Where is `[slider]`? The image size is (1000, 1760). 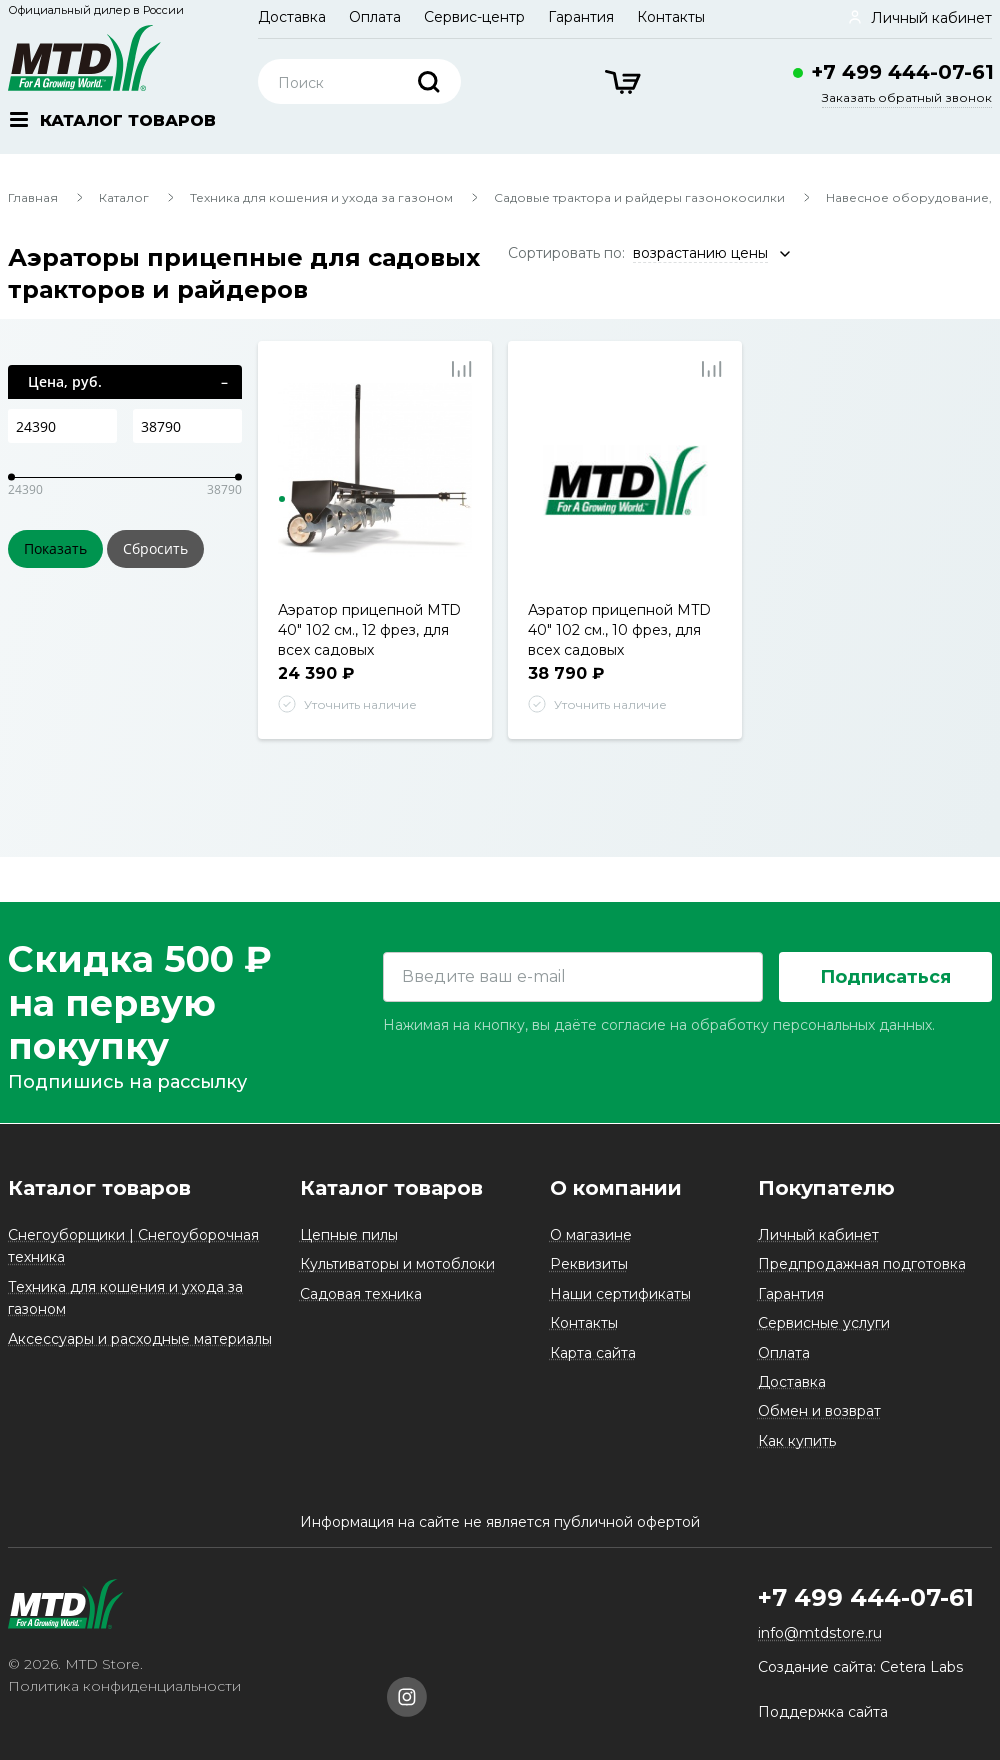 [slider] is located at coordinates (11, 477).